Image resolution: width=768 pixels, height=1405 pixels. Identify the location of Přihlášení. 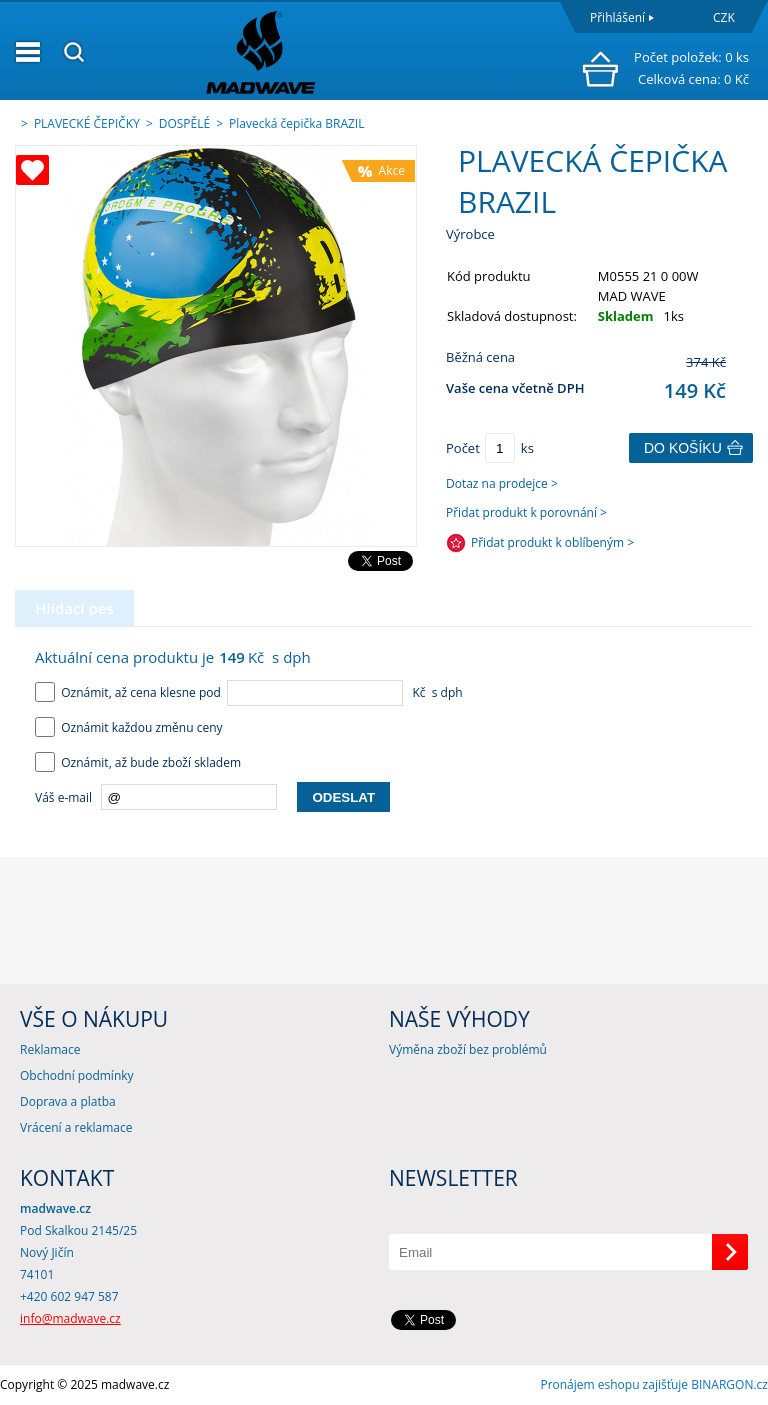
(617, 17).